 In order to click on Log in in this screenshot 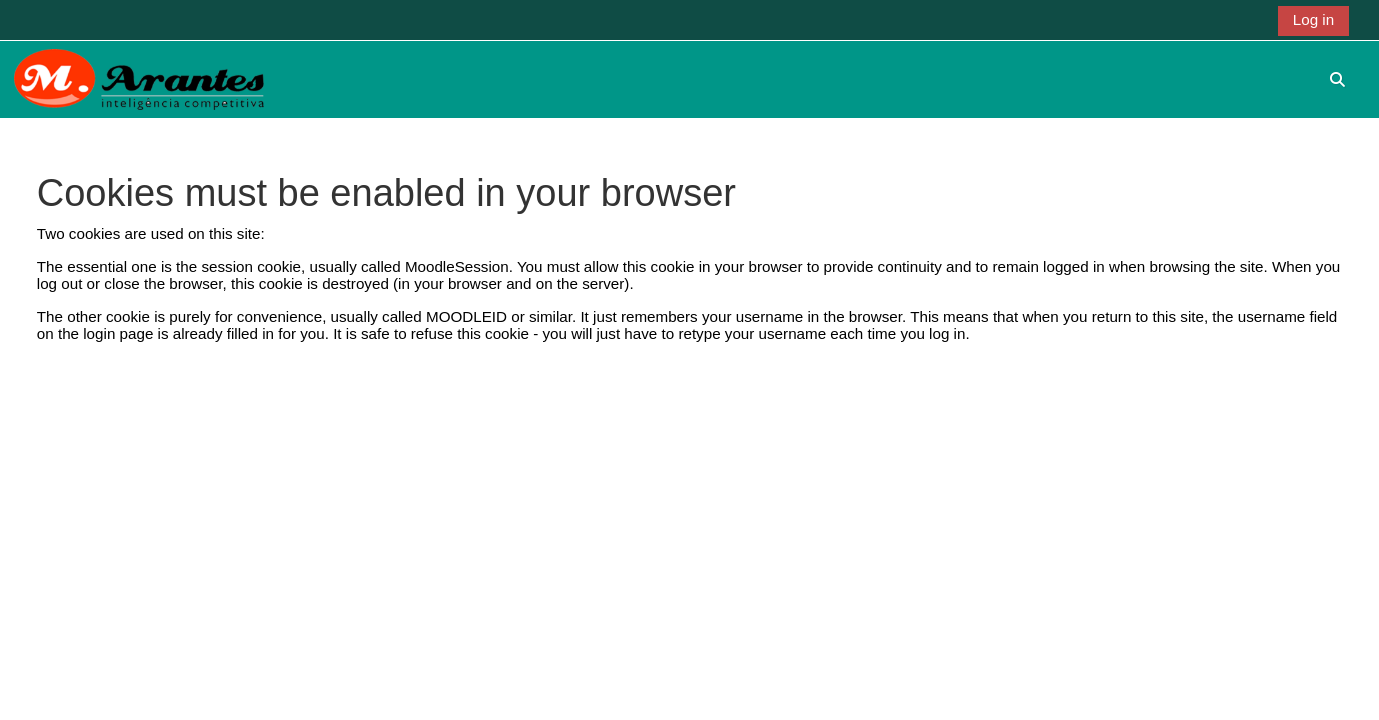, I will do `click(1313, 19)`.